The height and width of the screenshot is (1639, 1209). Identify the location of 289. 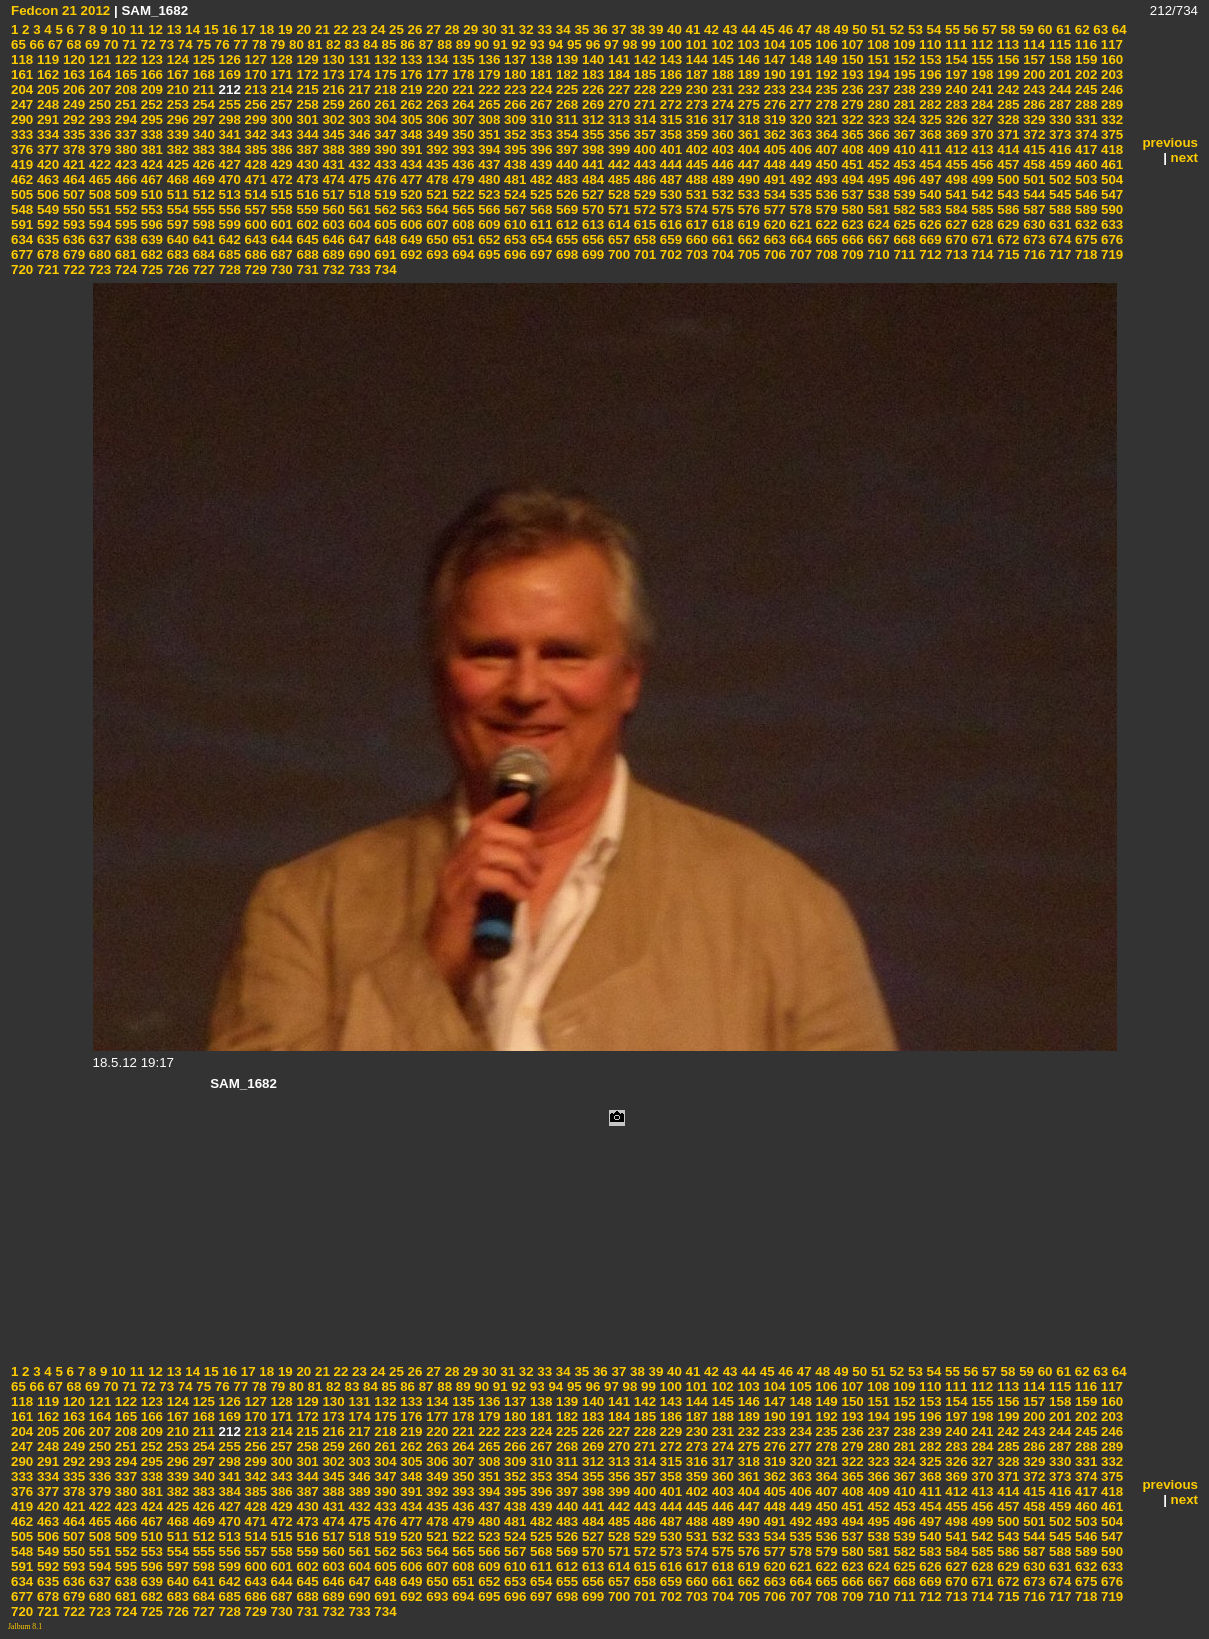
(1110, 104).